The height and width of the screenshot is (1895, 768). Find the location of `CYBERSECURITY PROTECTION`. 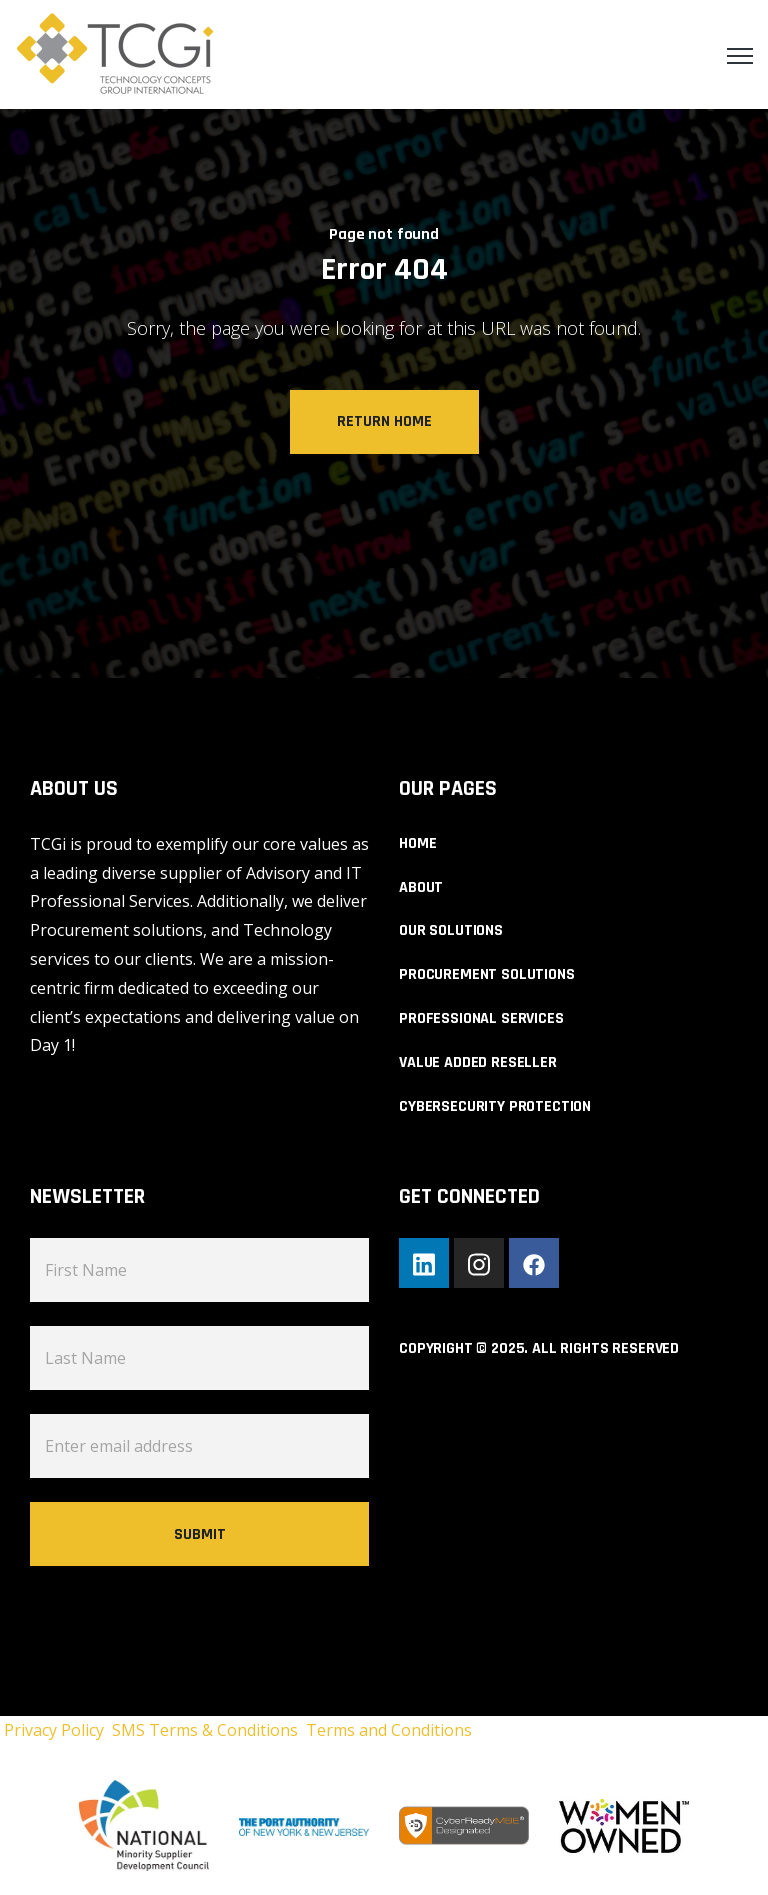

CYBERSECURITY PROTECTION is located at coordinates (495, 1106).